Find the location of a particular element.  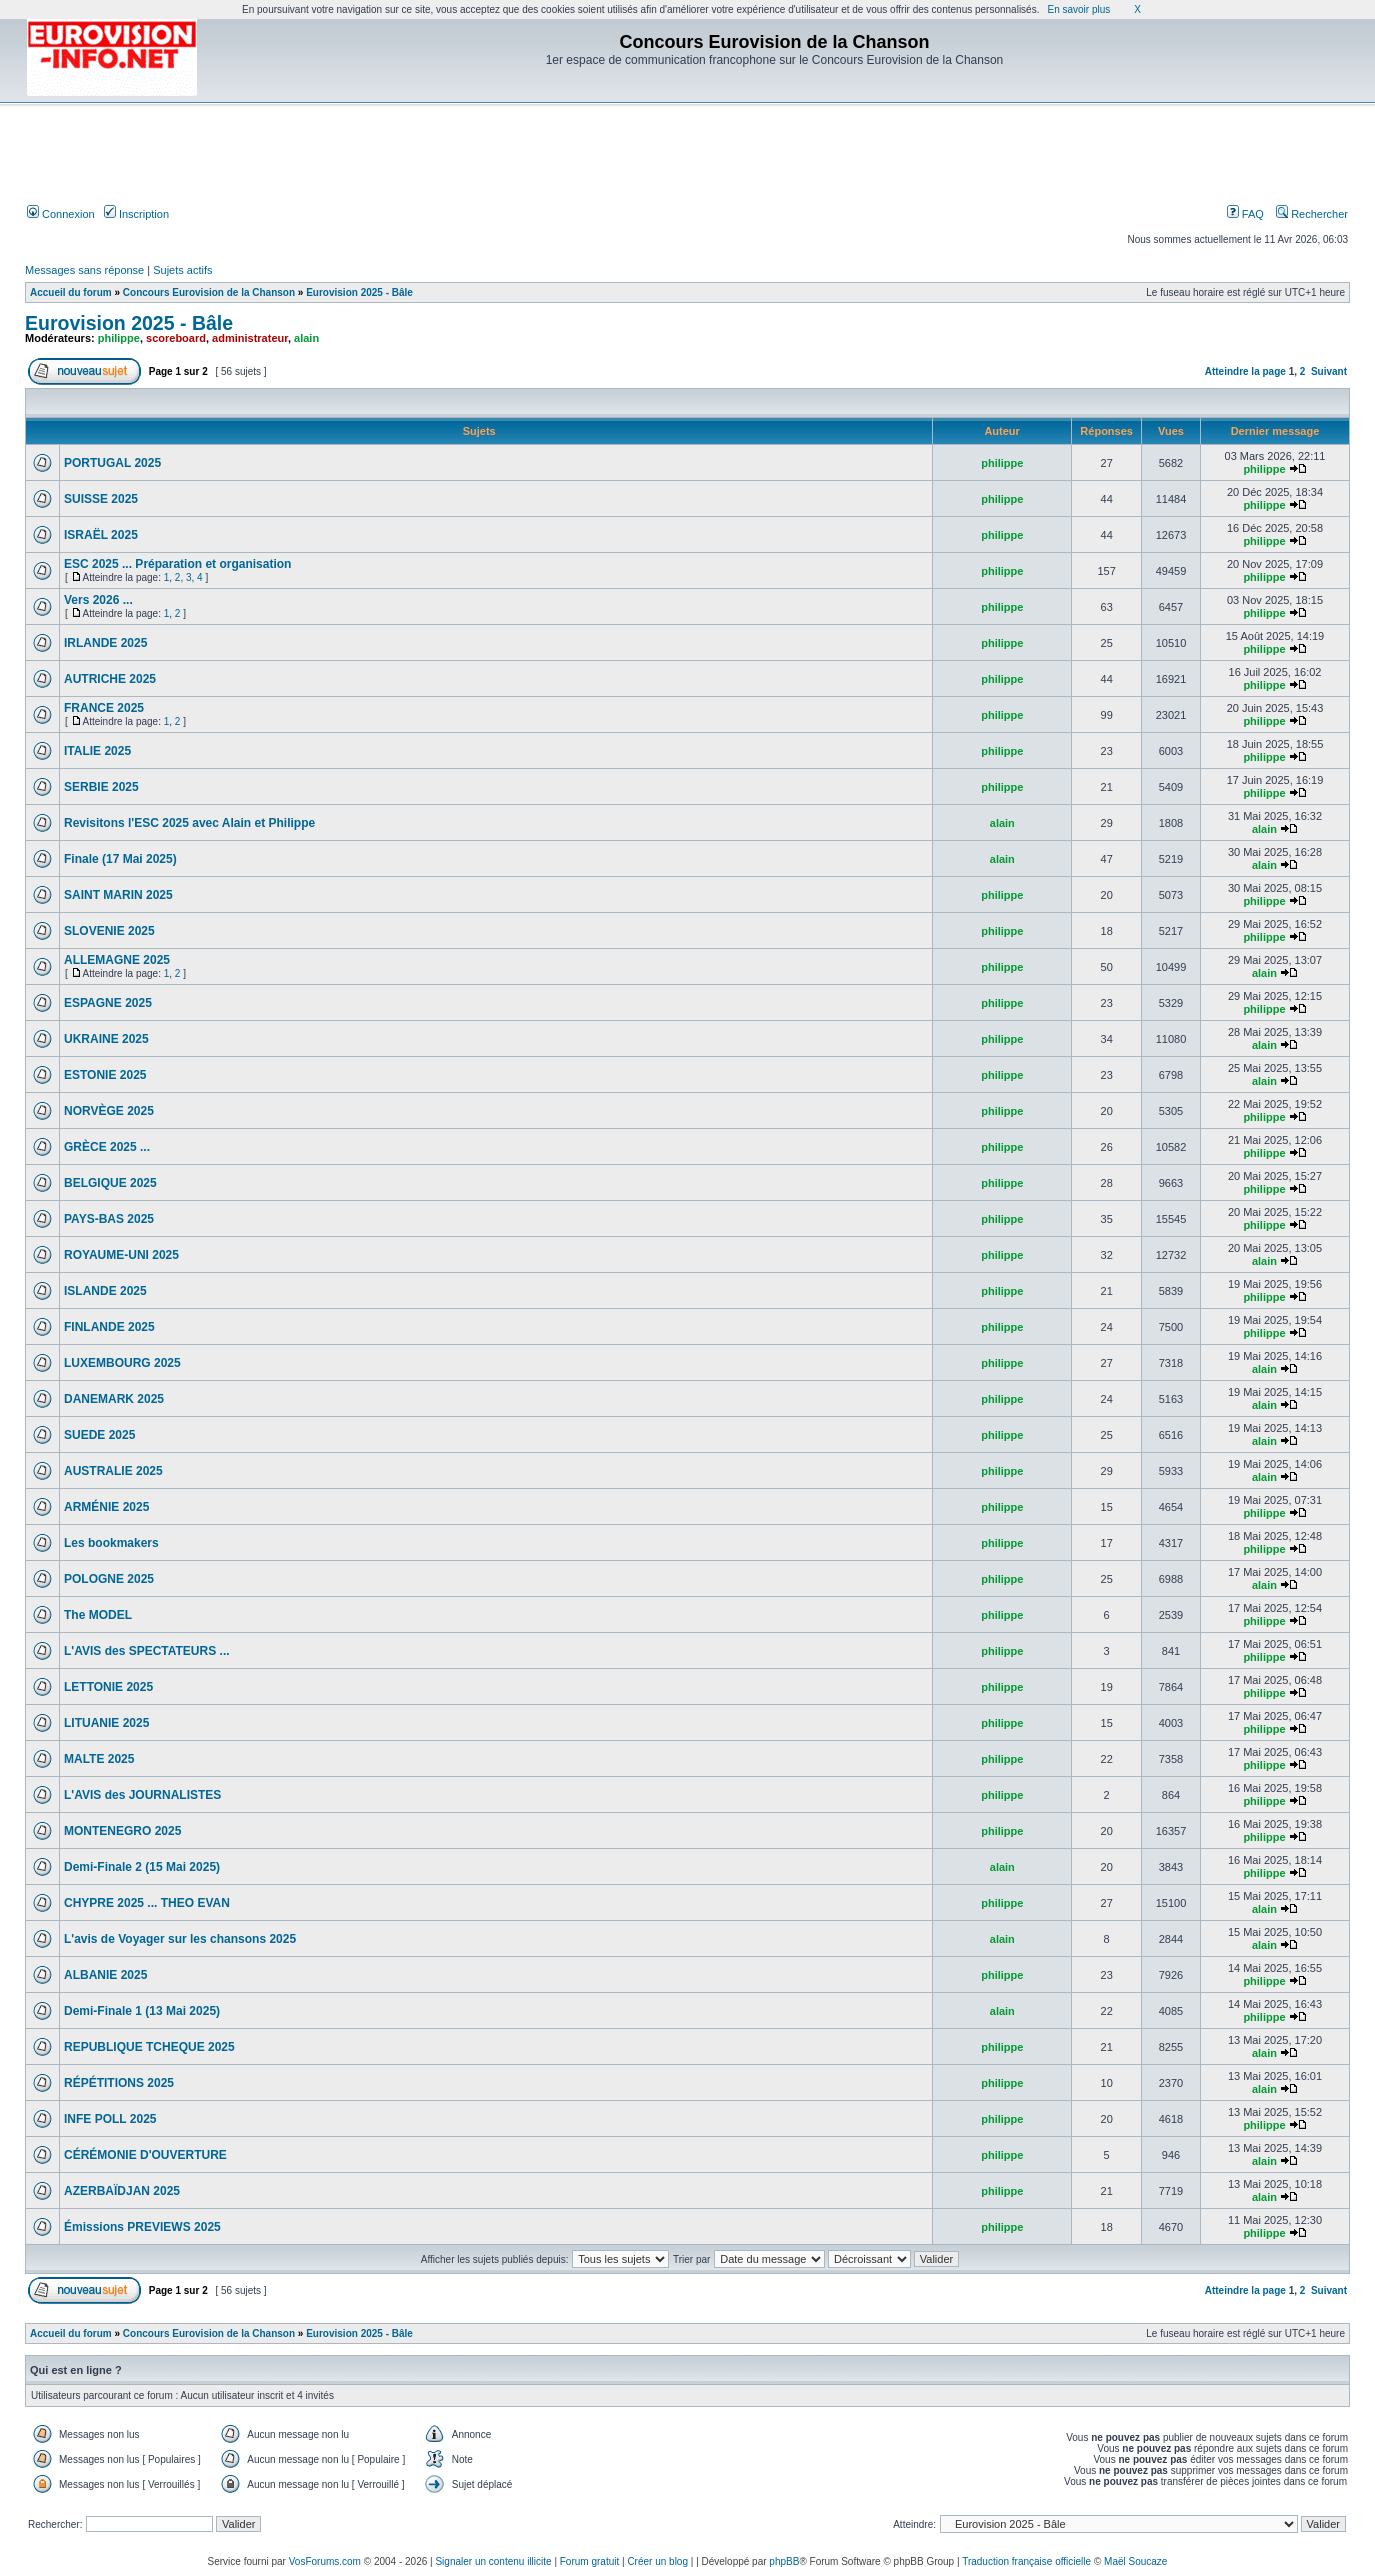

IRLANDE 2025 is located at coordinates (105, 643).